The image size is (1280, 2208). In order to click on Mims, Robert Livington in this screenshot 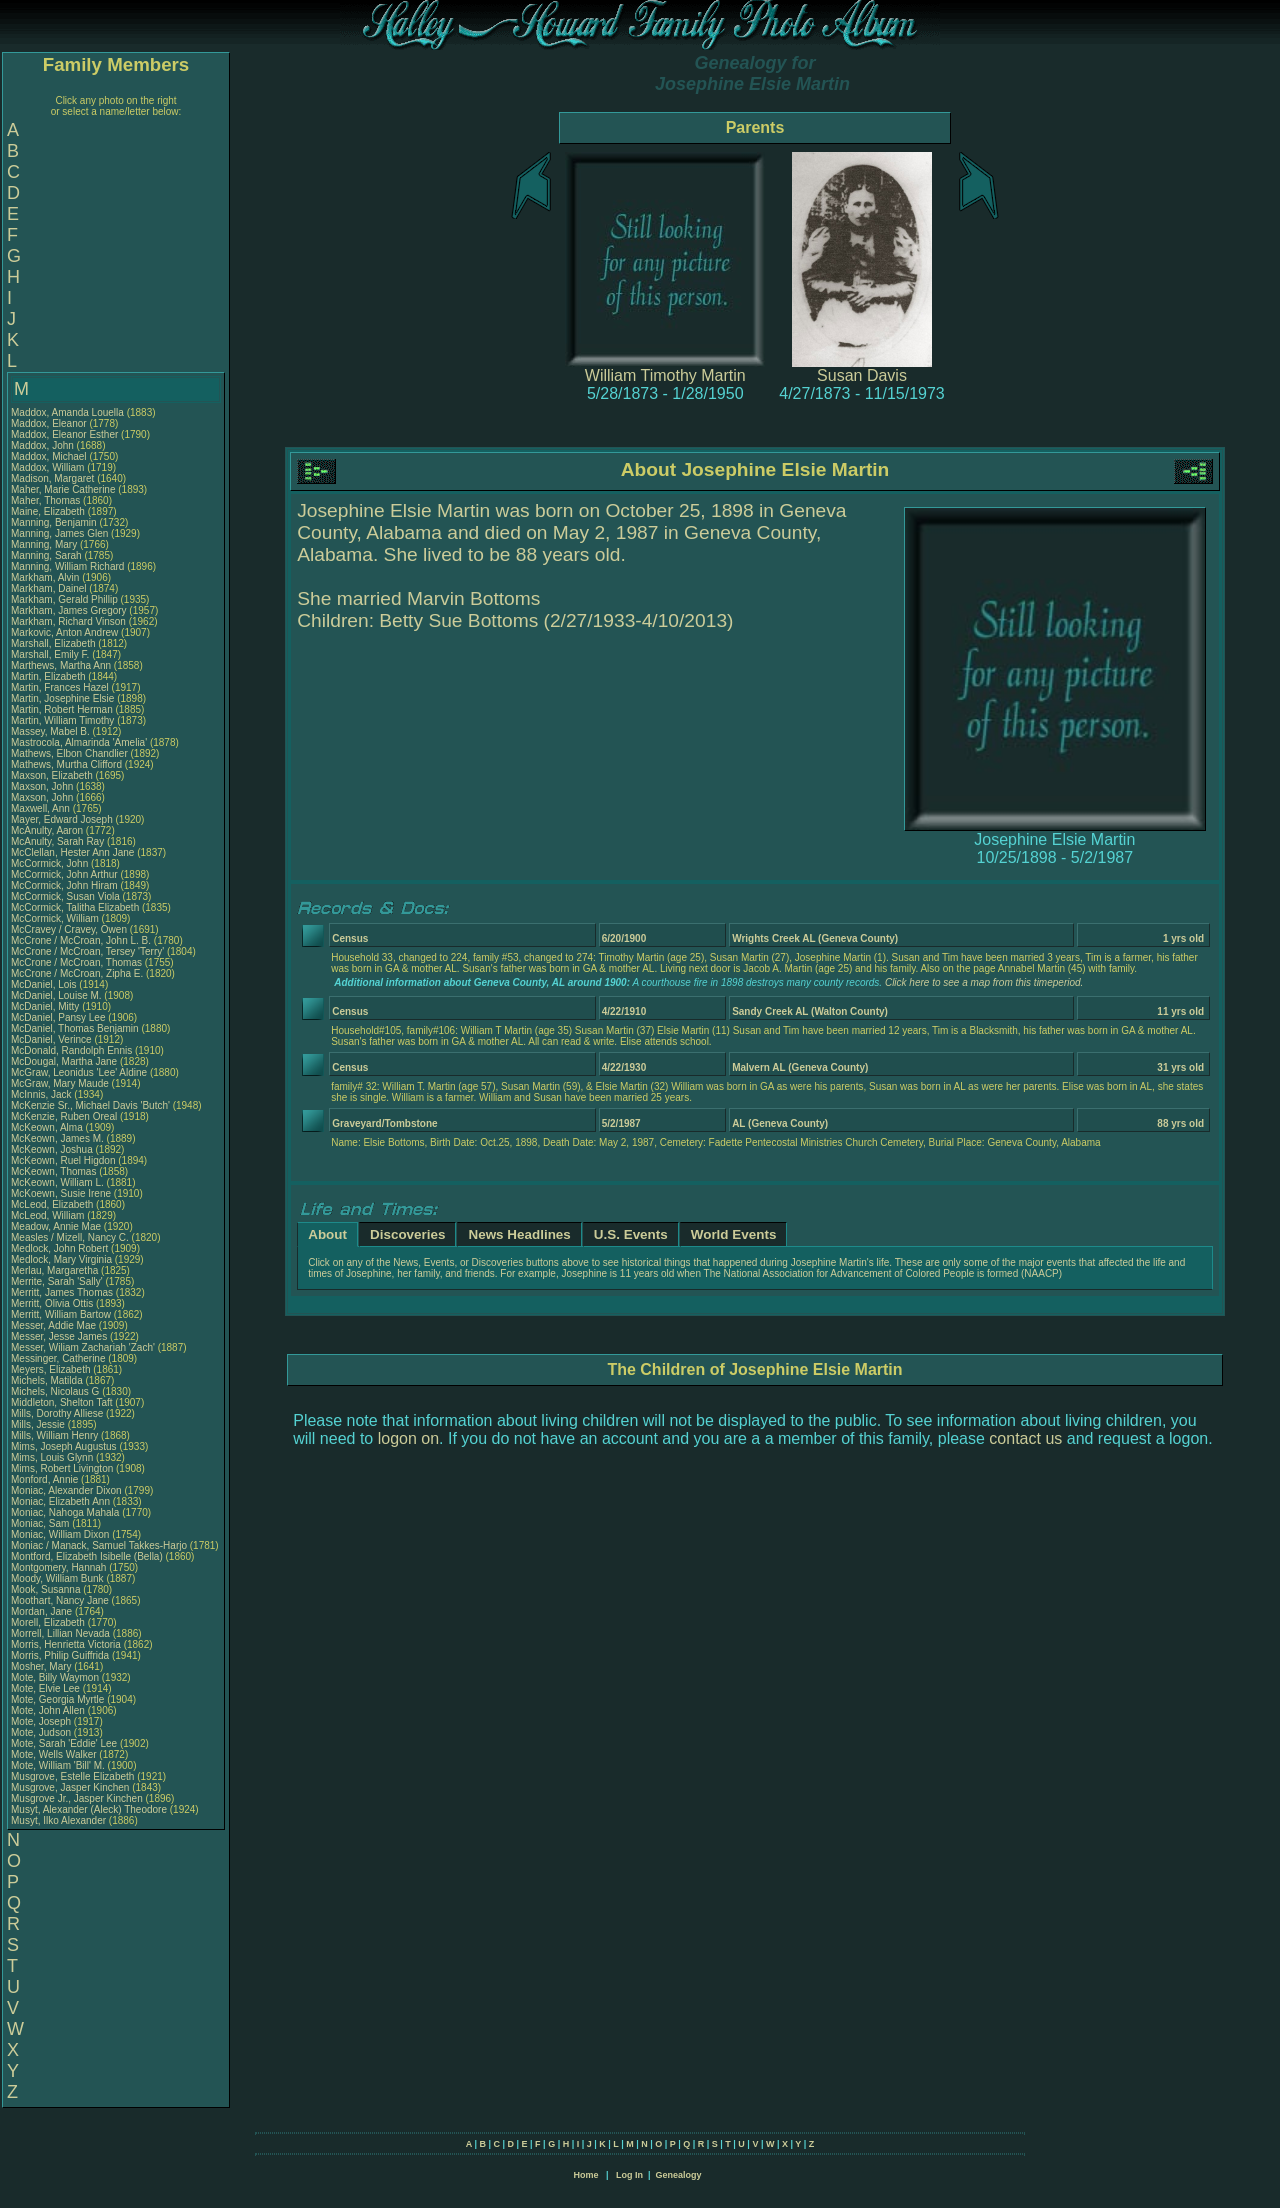, I will do `click(62, 1468)`.